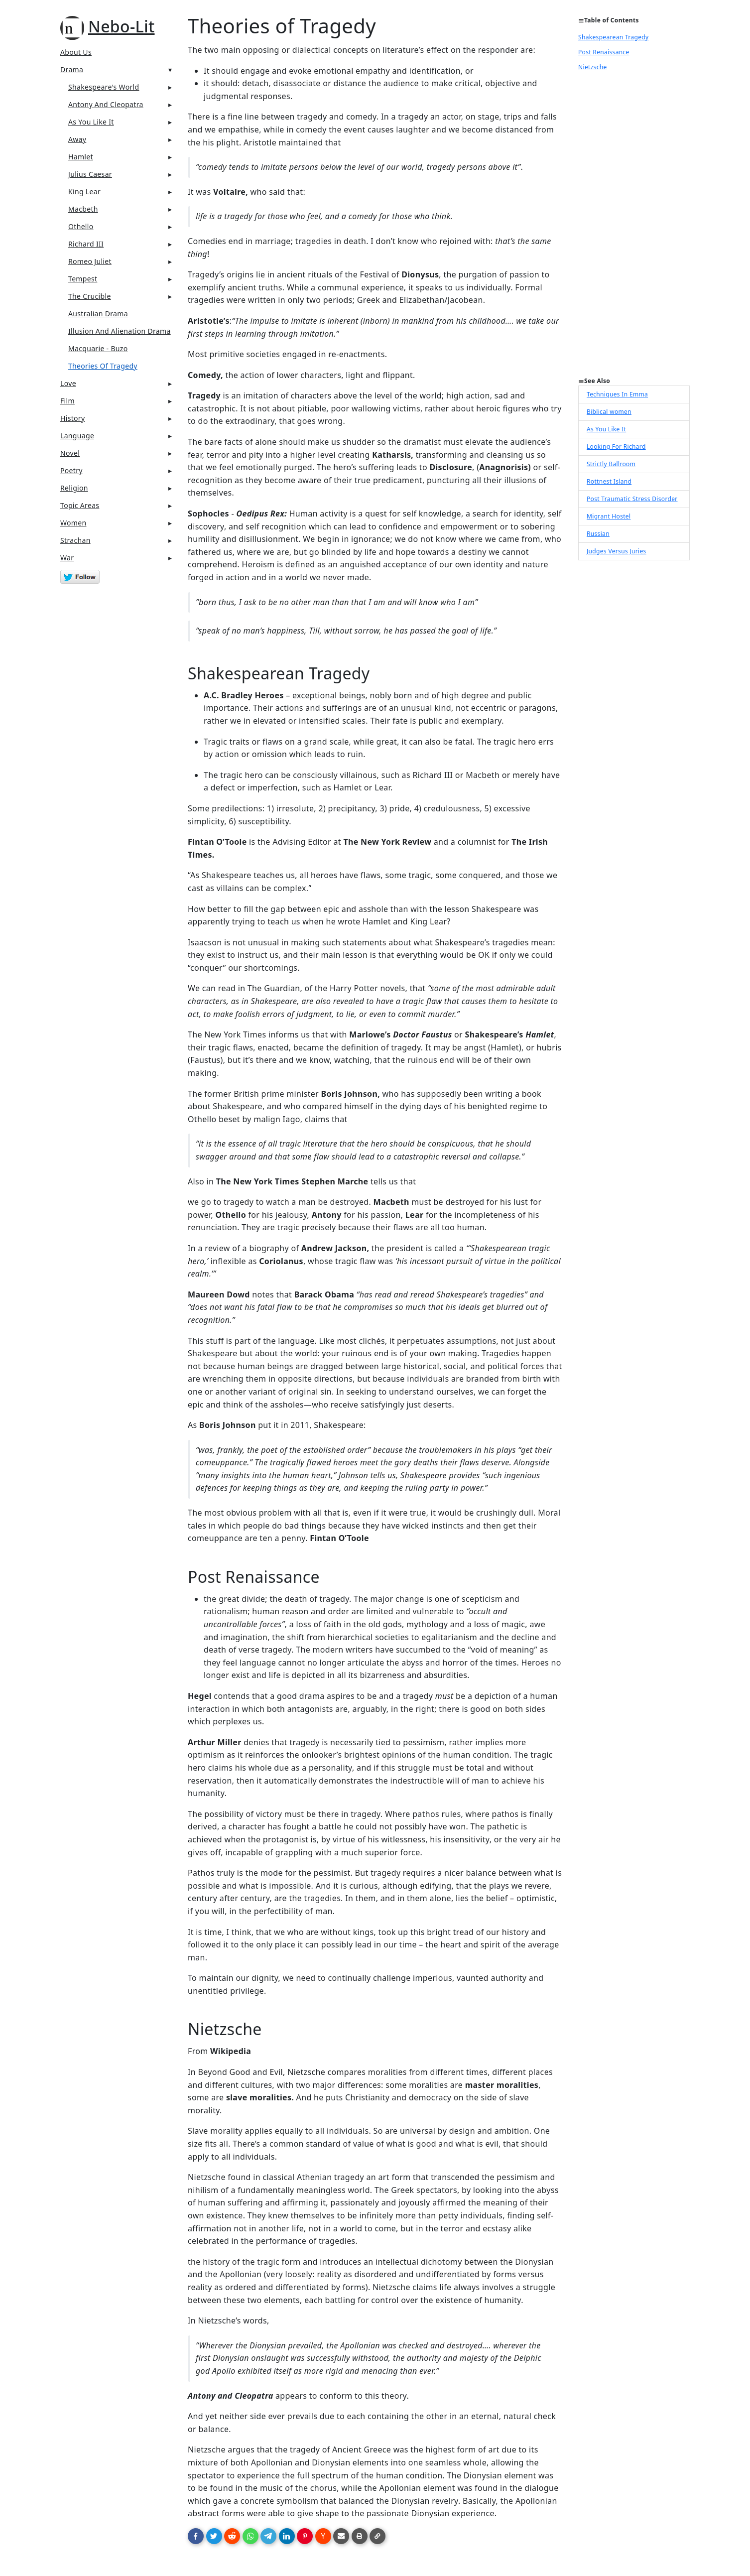 The image size is (750, 2576). I want to click on Russian, so click(598, 533).